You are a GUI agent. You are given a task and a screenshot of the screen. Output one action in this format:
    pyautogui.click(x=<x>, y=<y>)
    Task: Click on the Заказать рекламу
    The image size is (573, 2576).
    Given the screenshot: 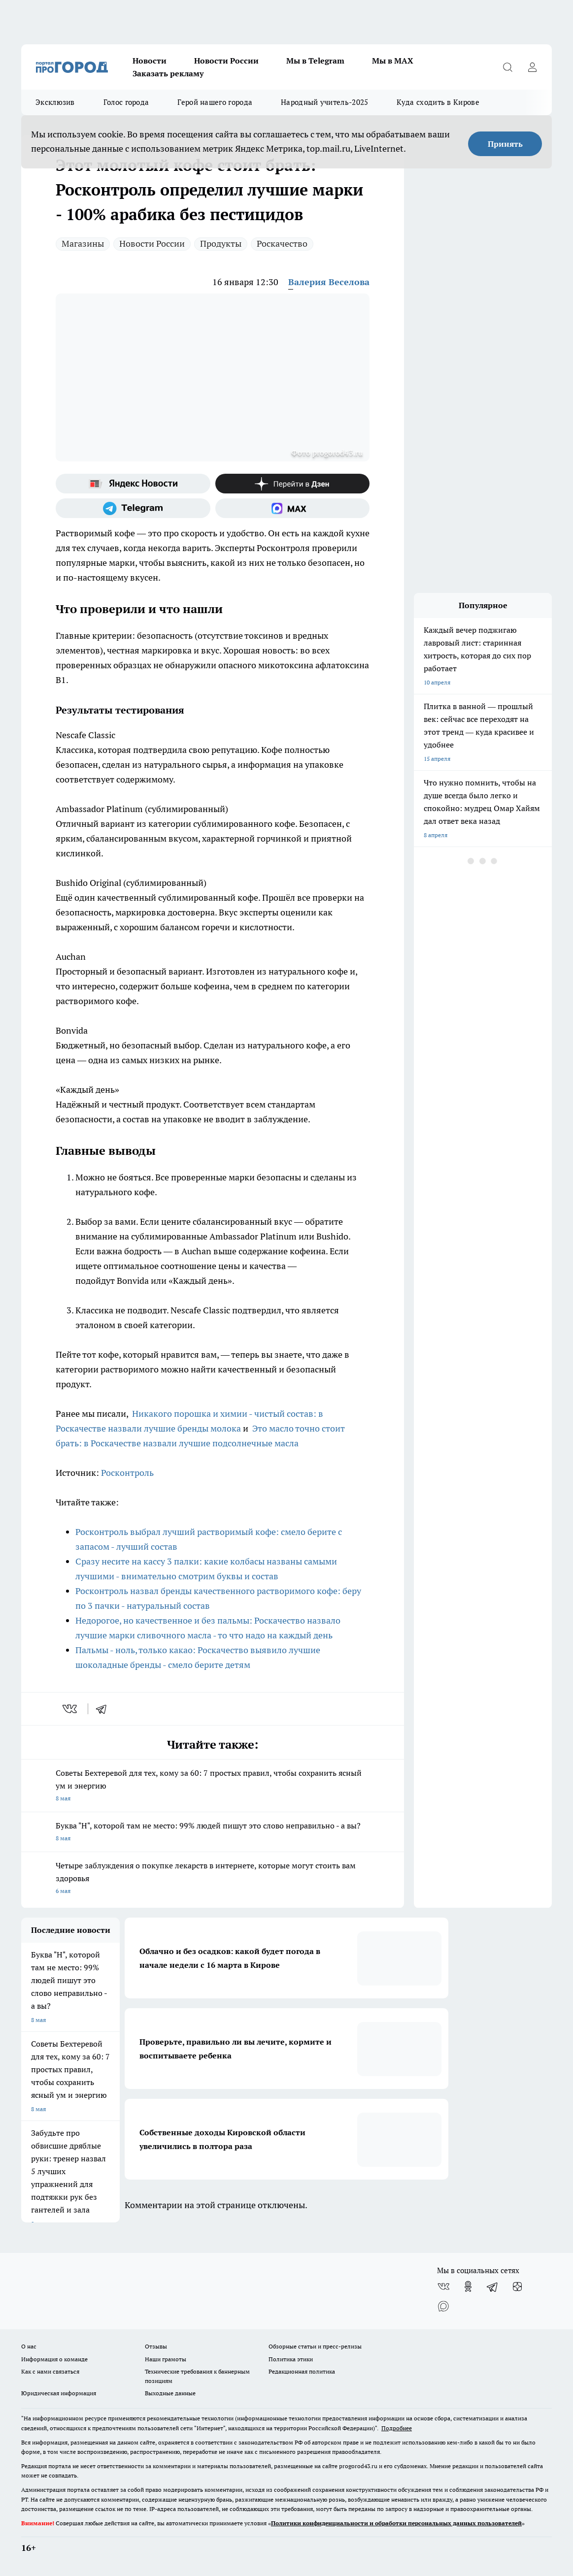 What is the action you would take?
    pyautogui.click(x=168, y=73)
    